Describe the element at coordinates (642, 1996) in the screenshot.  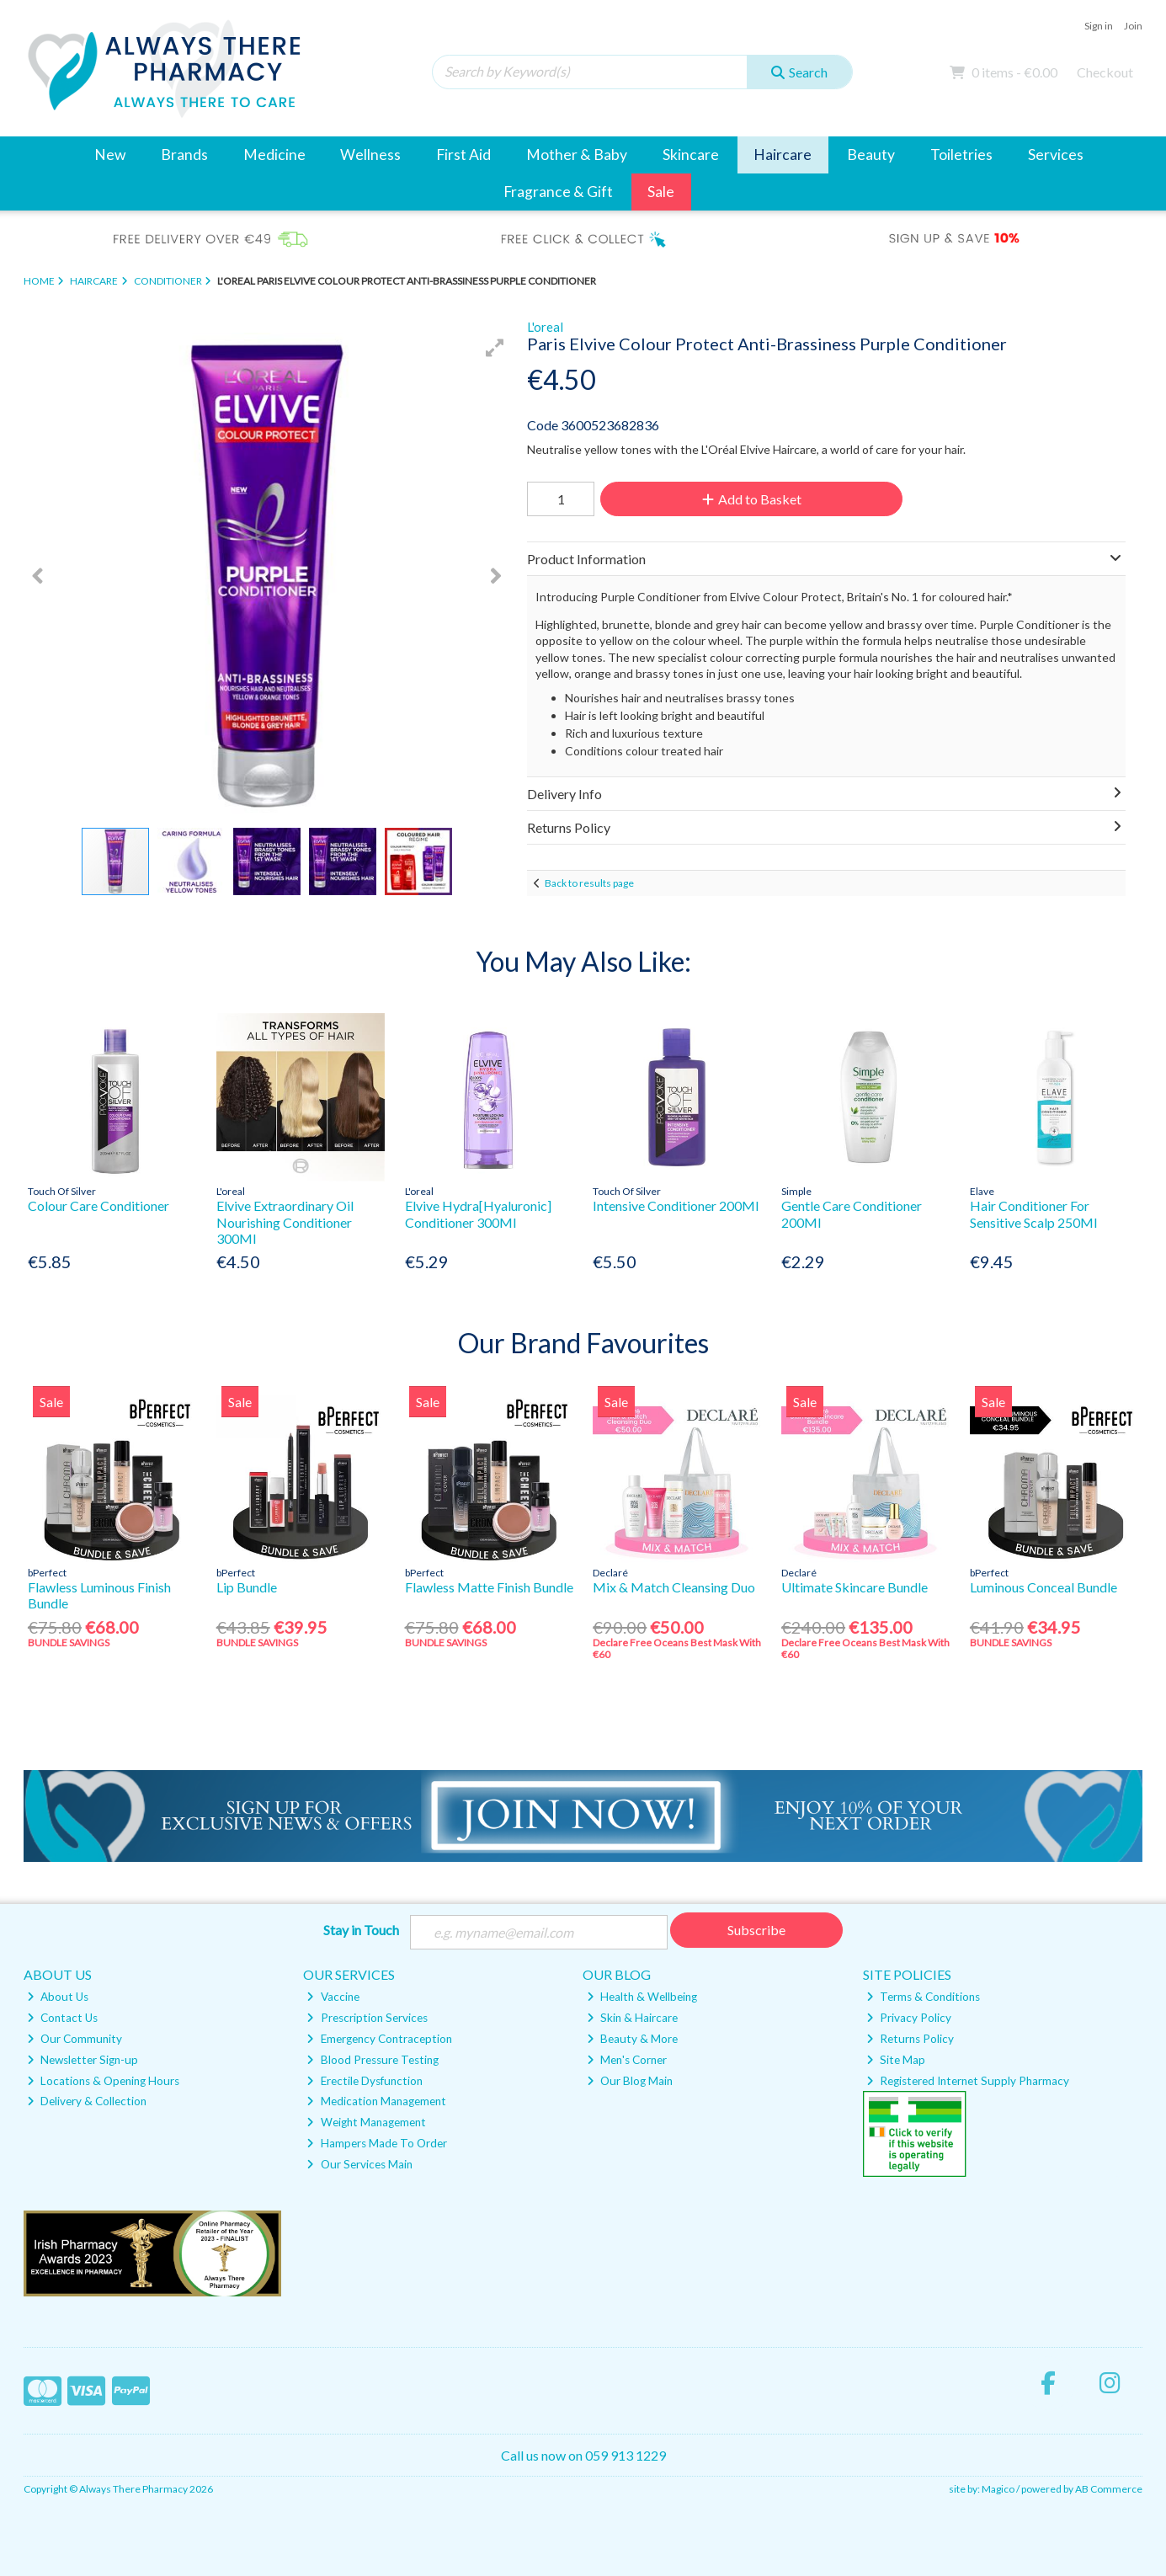
I see `Health & Wellbeing` at that location.